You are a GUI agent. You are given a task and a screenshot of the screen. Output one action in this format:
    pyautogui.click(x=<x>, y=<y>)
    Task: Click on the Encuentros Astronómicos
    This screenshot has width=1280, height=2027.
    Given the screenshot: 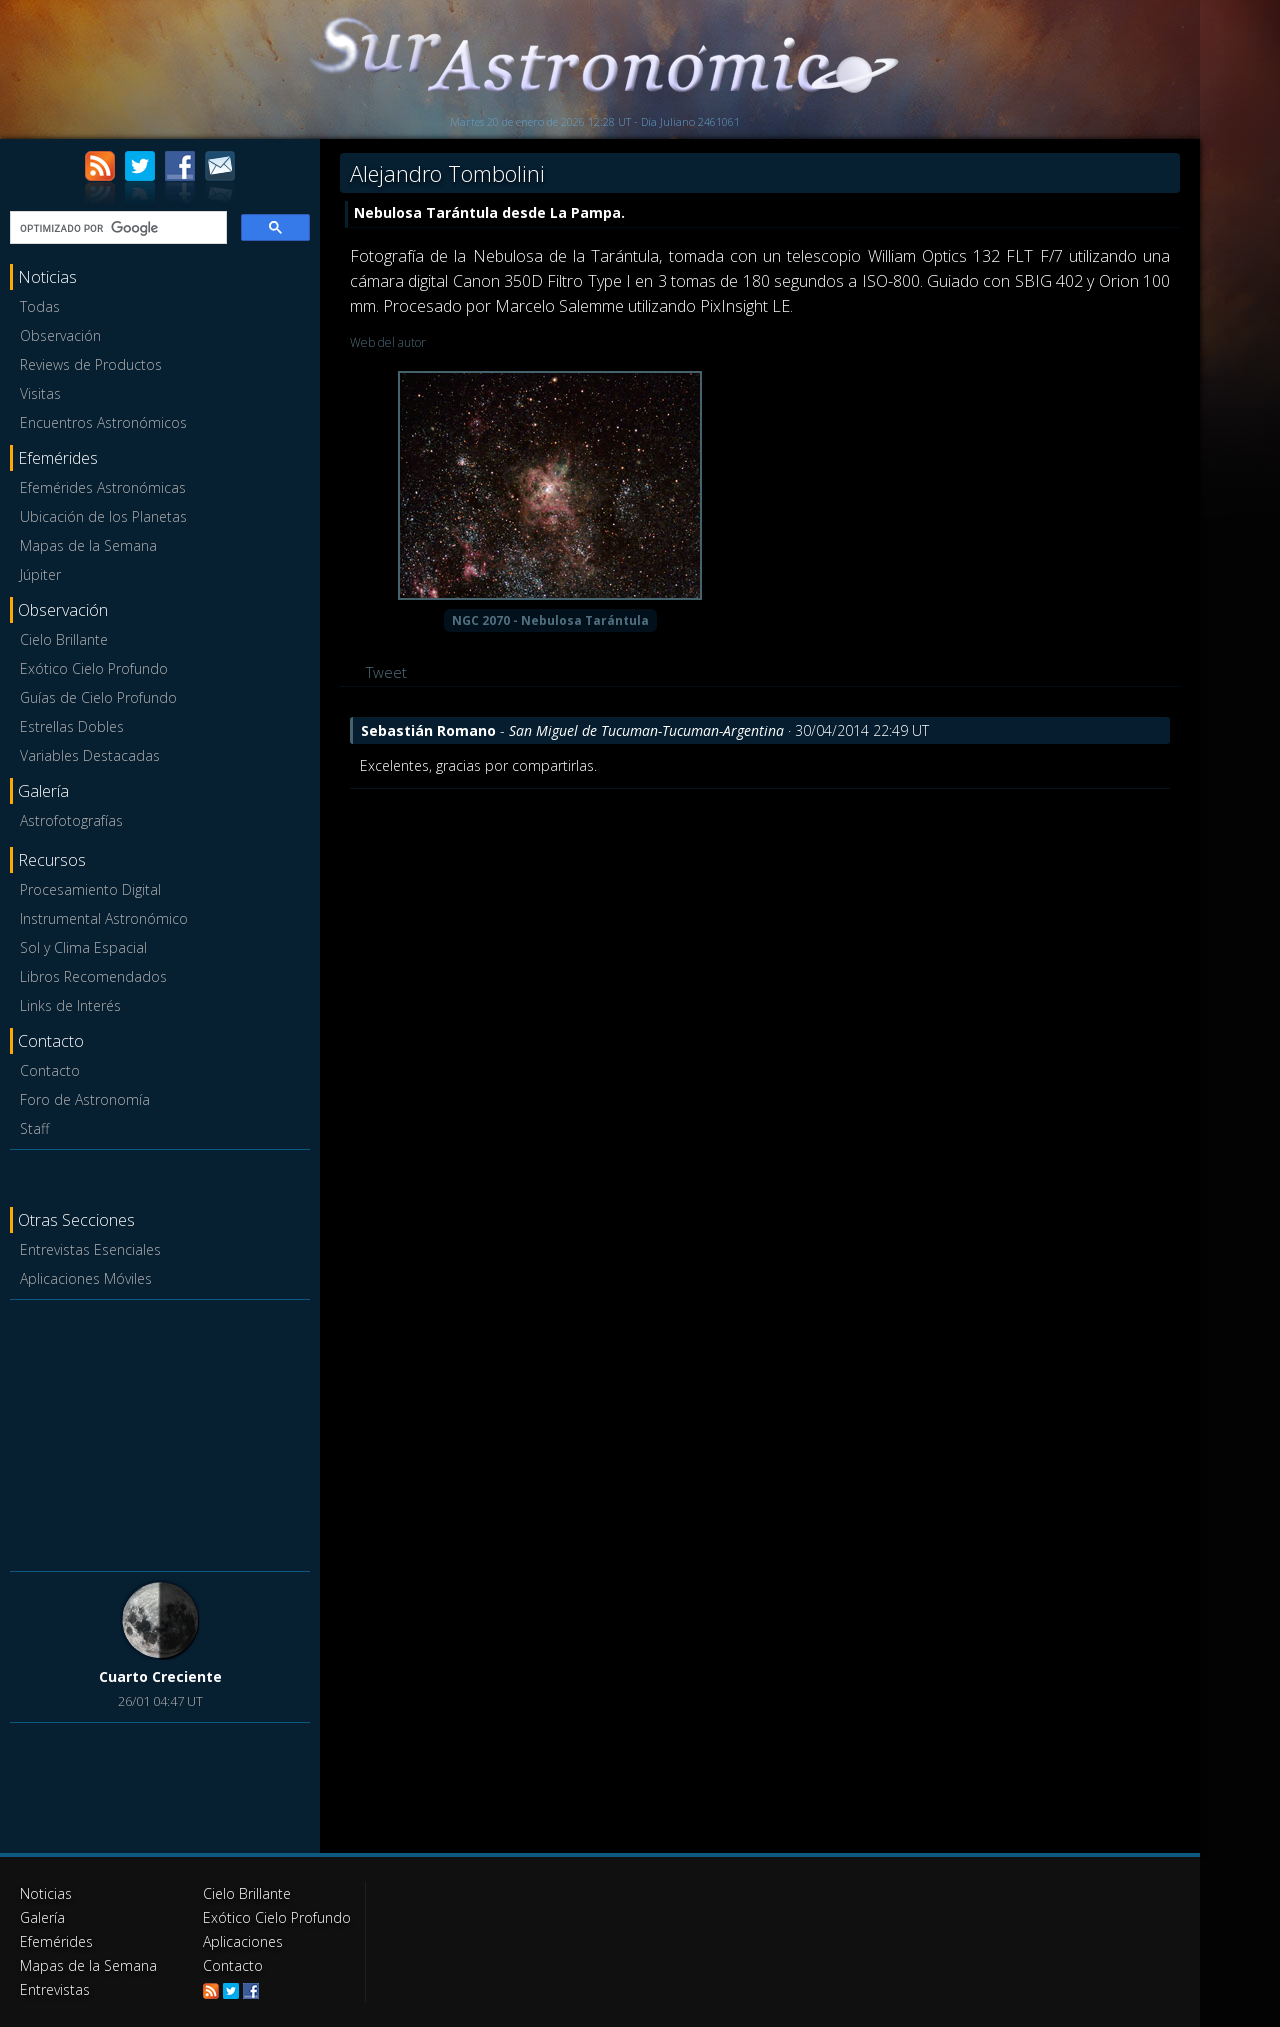 What is the action you would take?
    pyautogui.click(x=103, y=422)
    